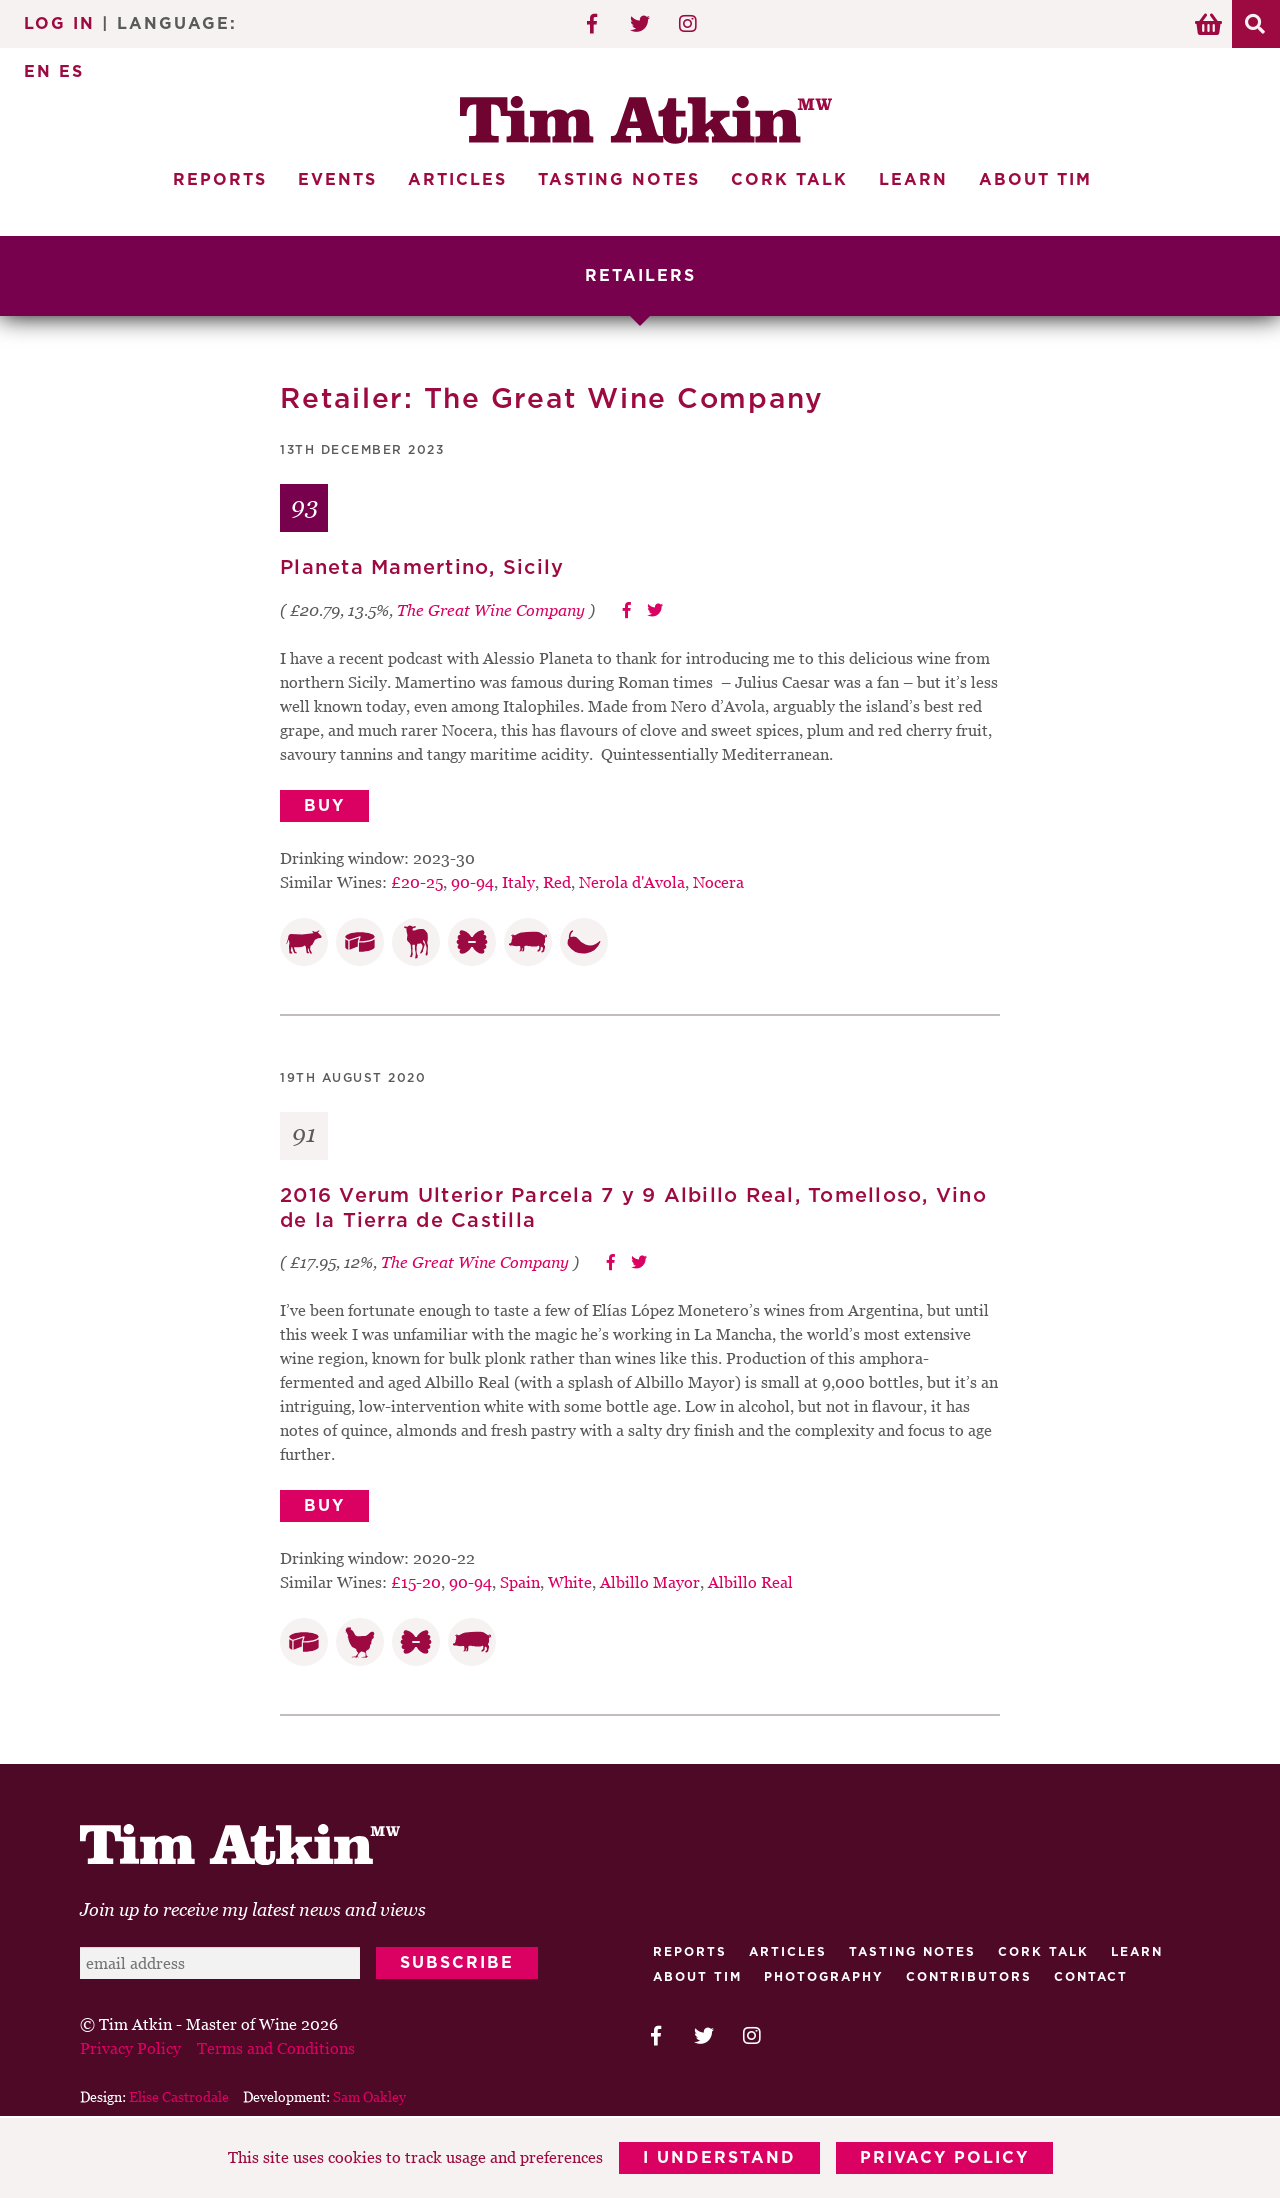 This screenshot has height=2198, width=1280. Describe the element at coordinates (38, 72) in the screenshot. I see `EN` at that location.